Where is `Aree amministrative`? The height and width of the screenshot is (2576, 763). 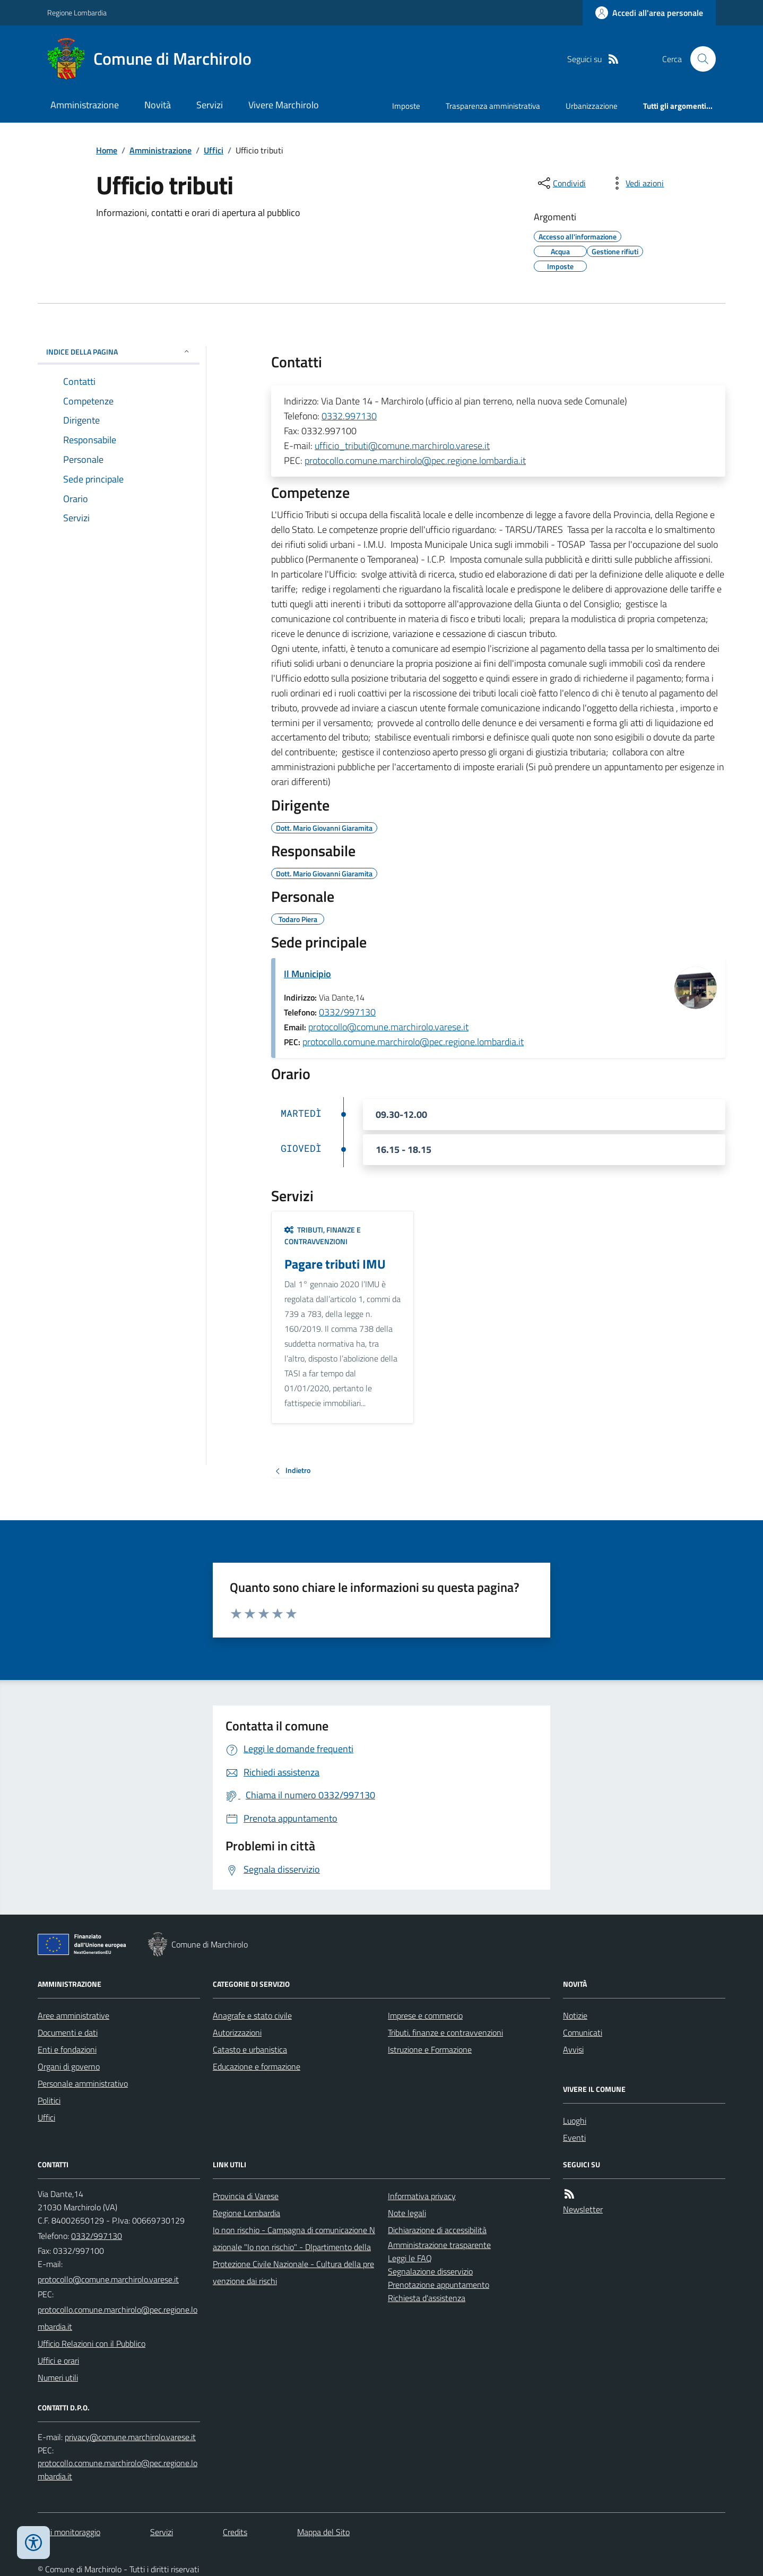 Aree amministrative is located at coordinates (73, 2015).